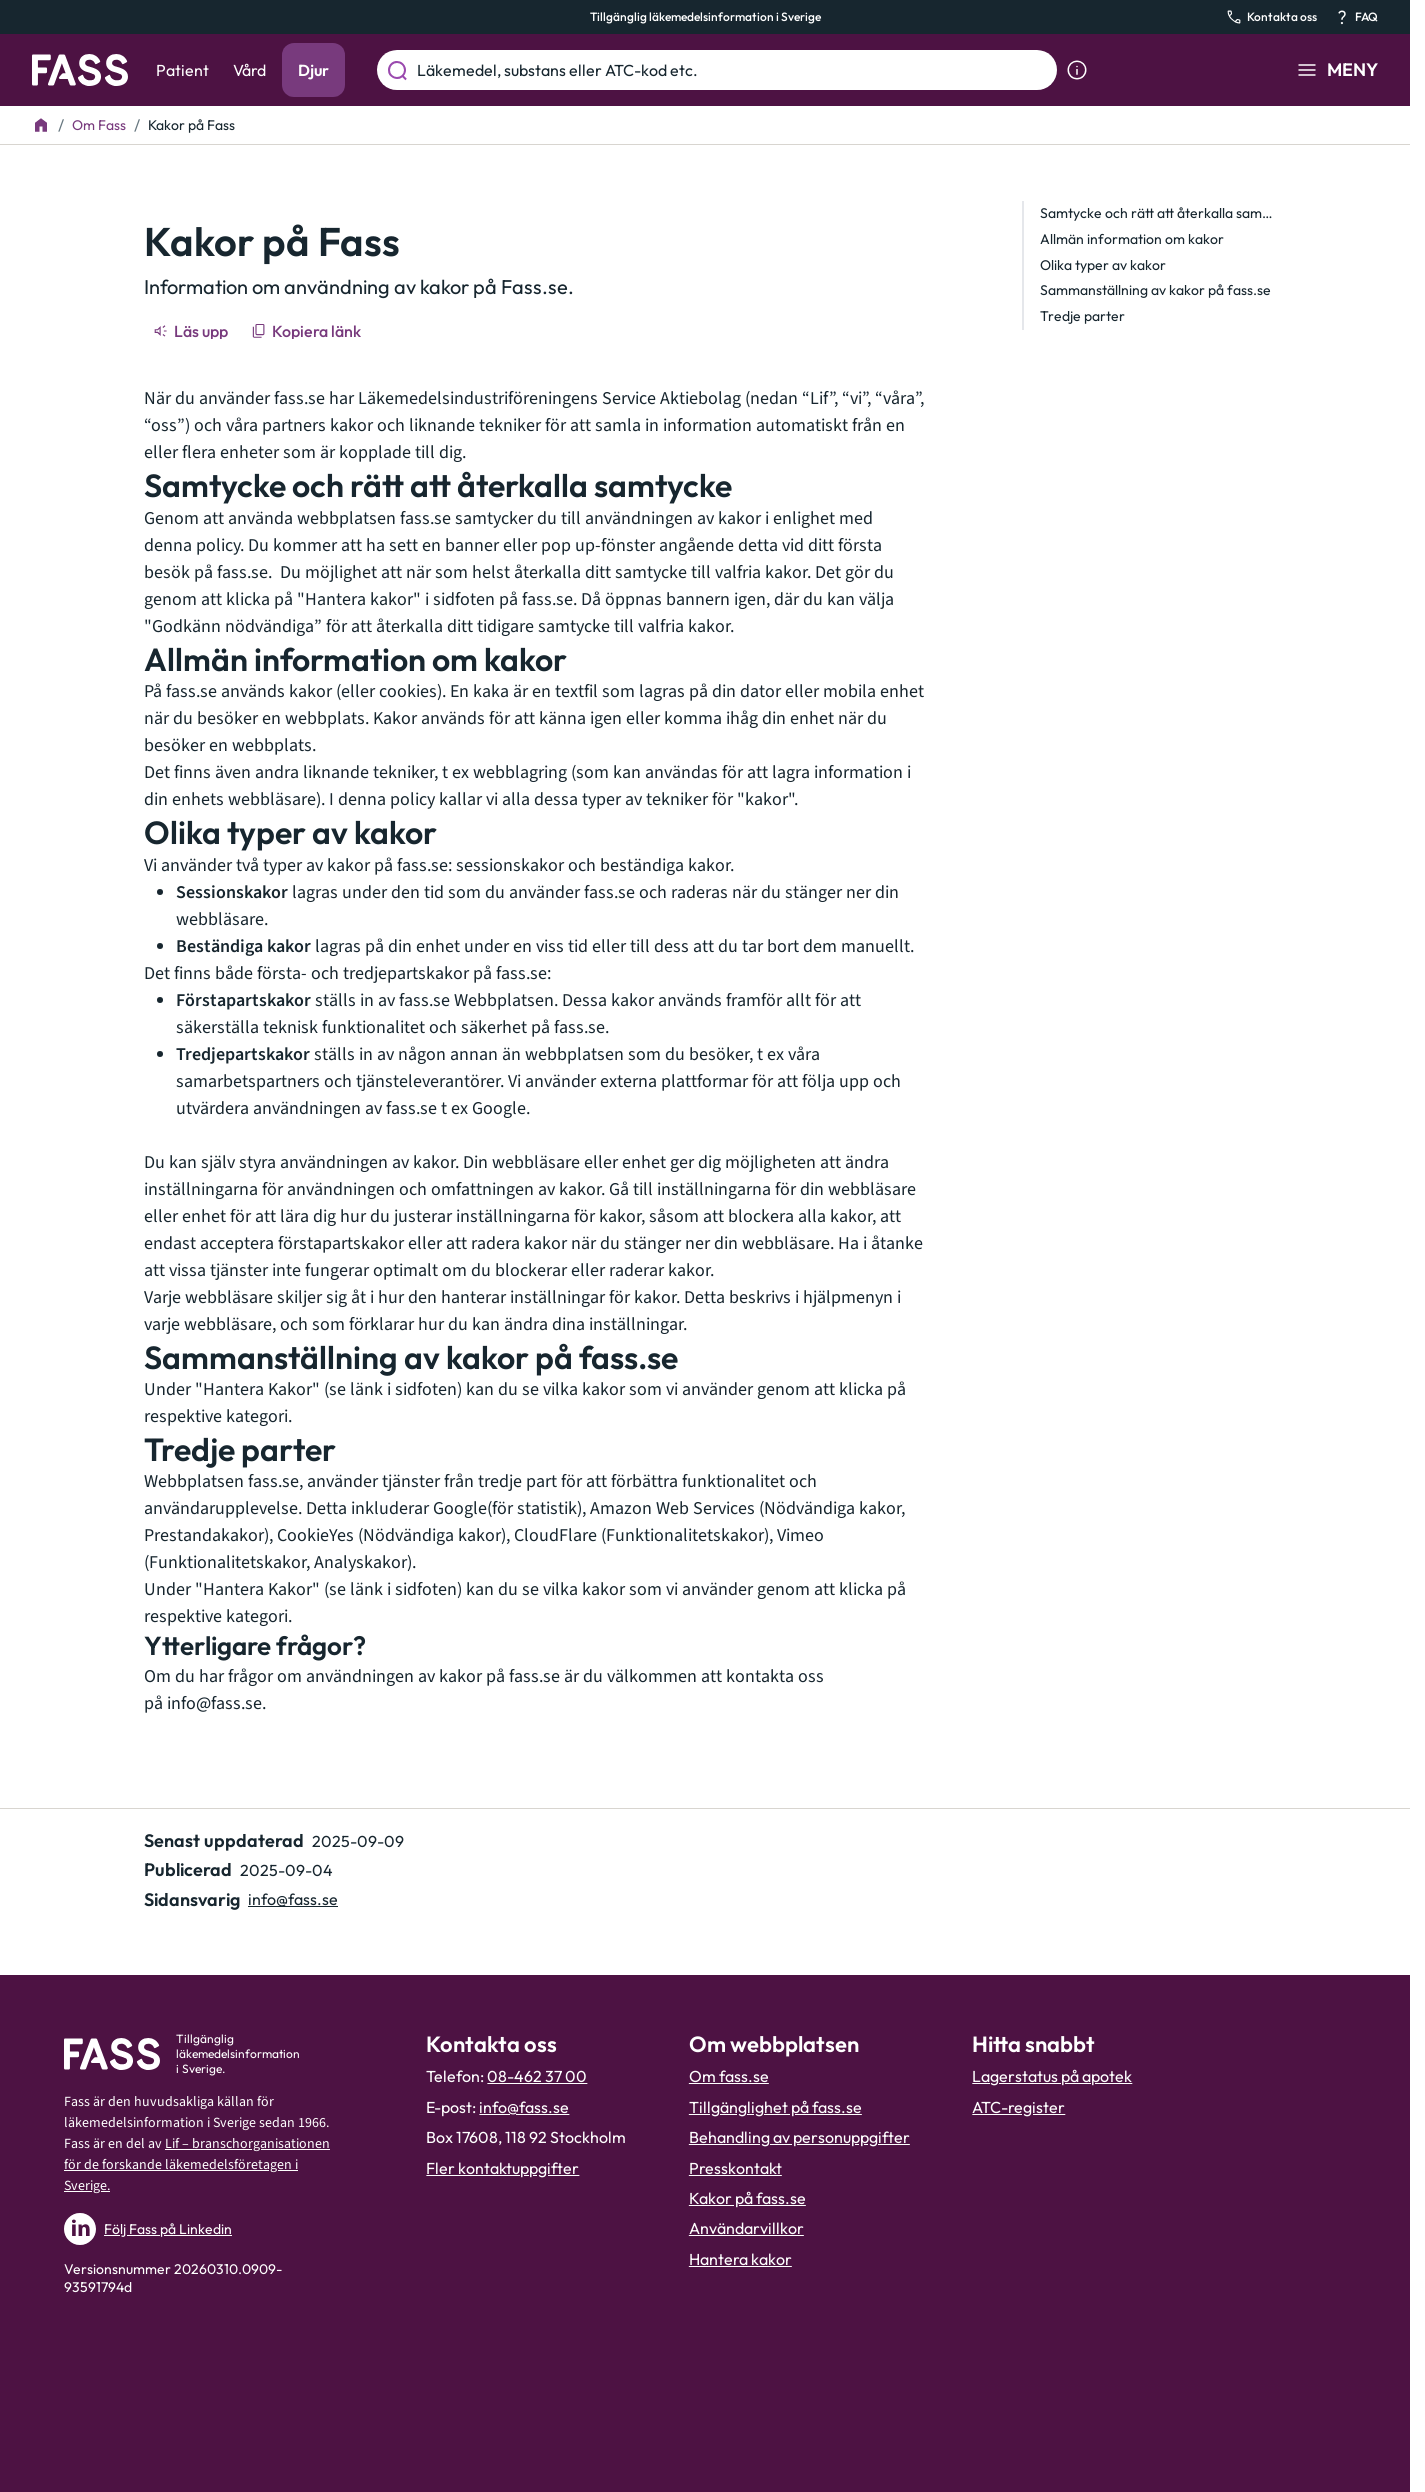  I want to click on info@fass.se [Maila sidansvarig], so click(293, 1899).